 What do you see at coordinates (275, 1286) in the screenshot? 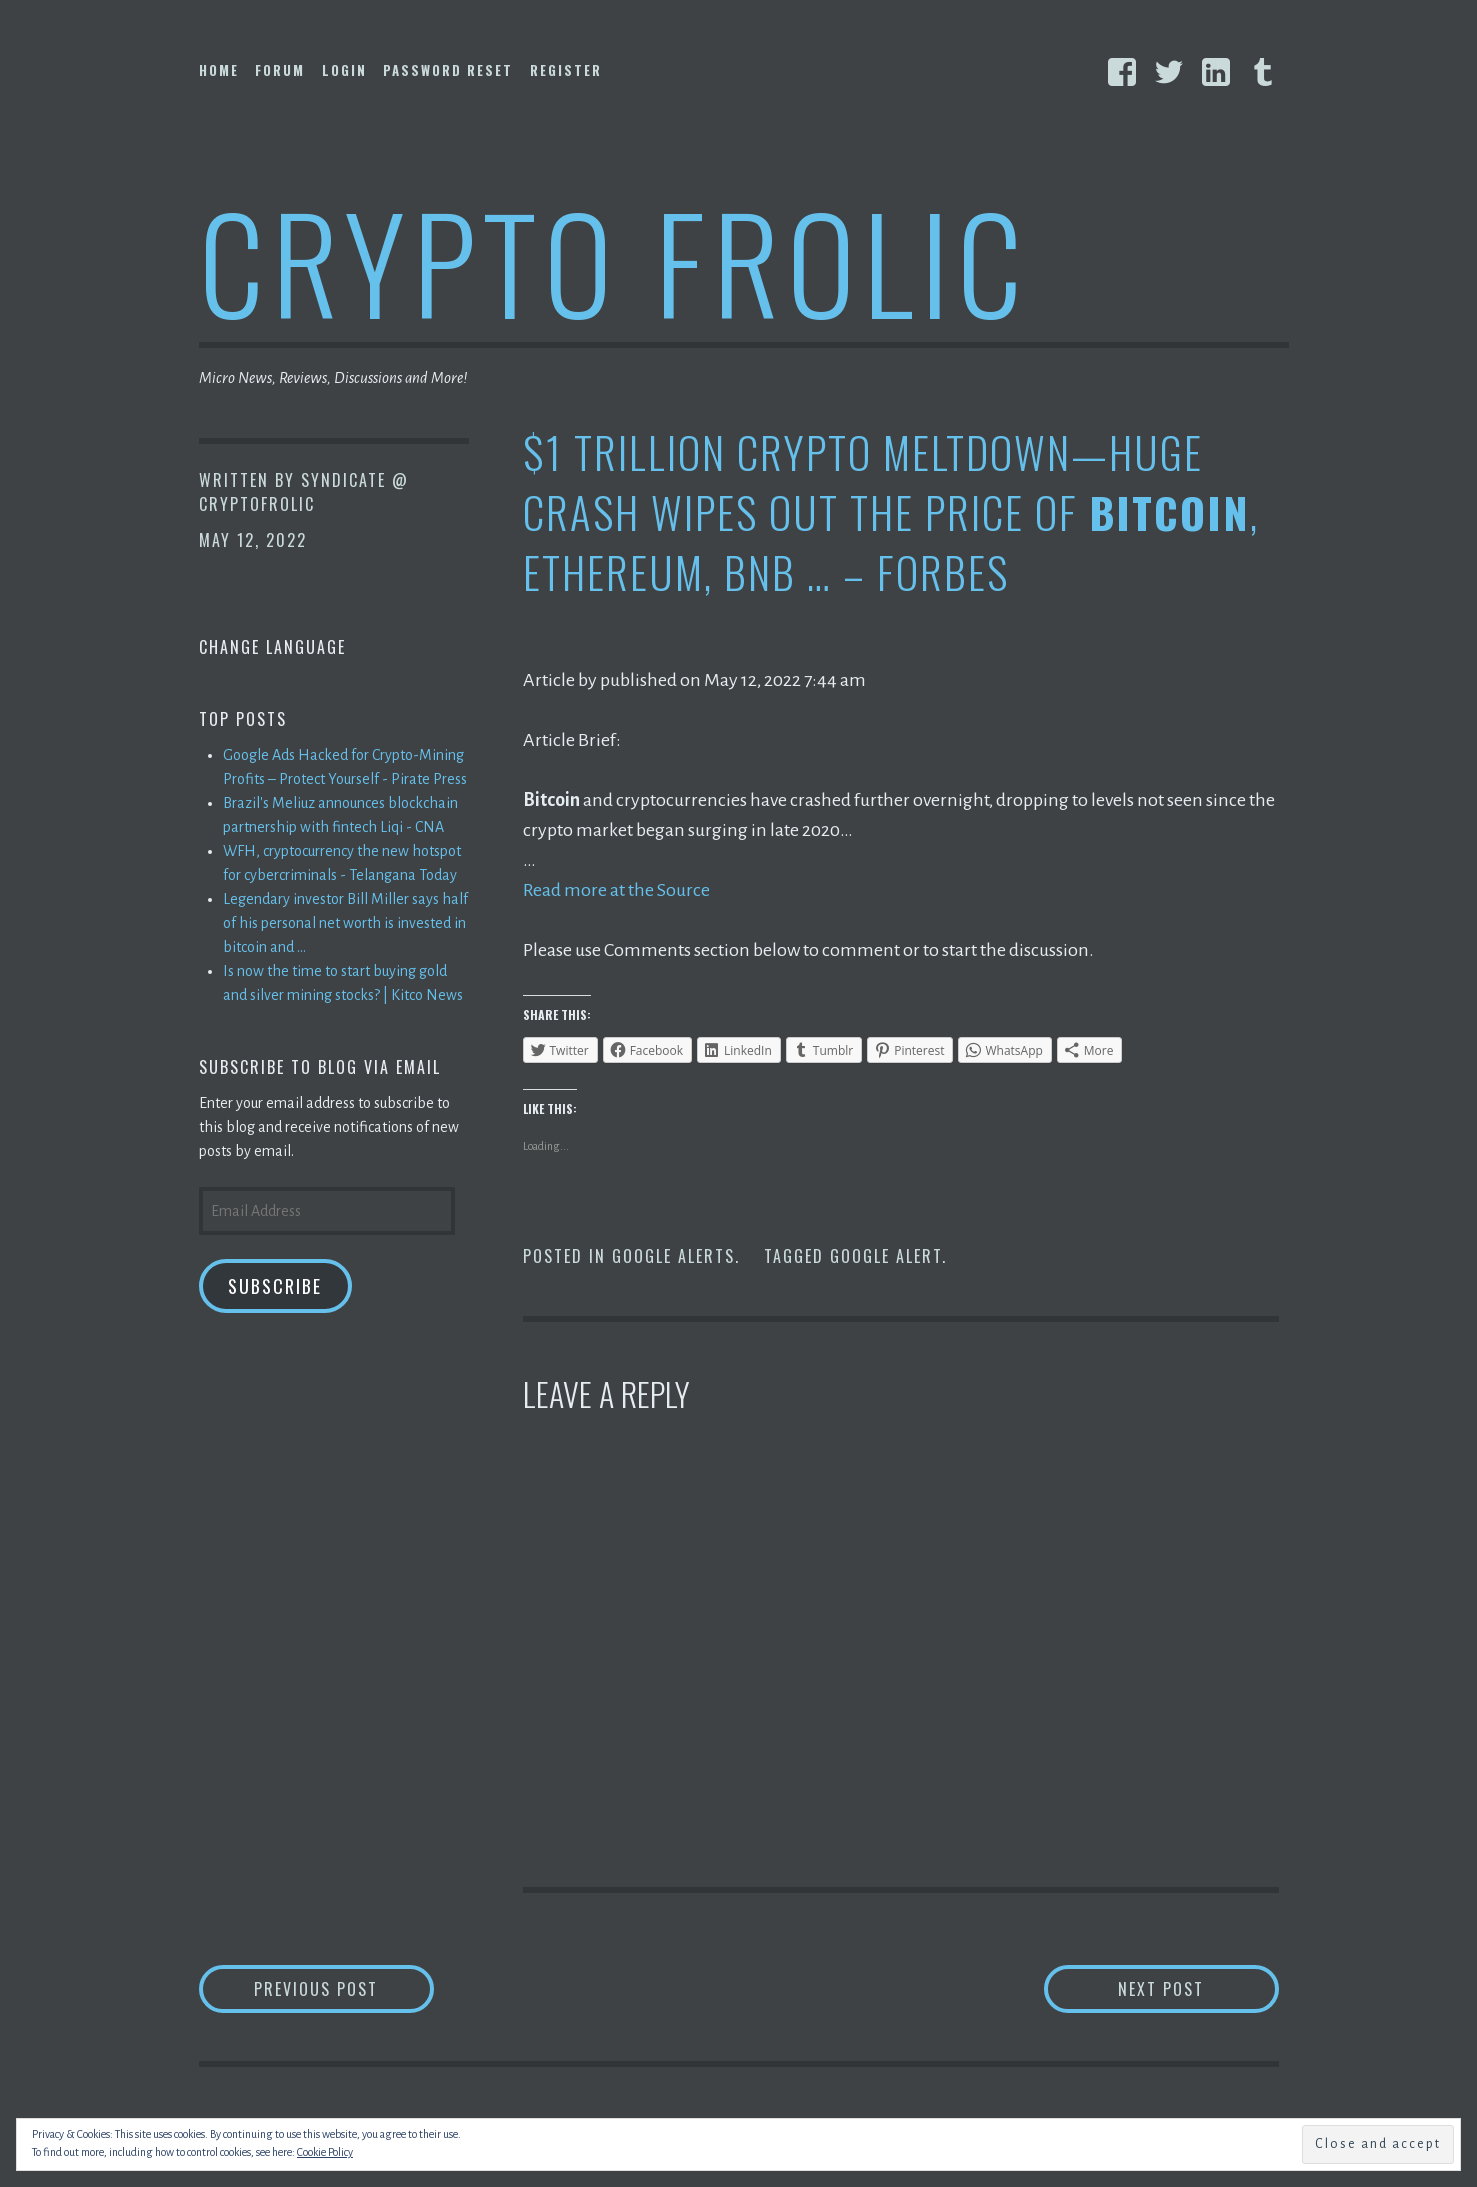
I see `Subscribe` at bounding box center [275, 1286].